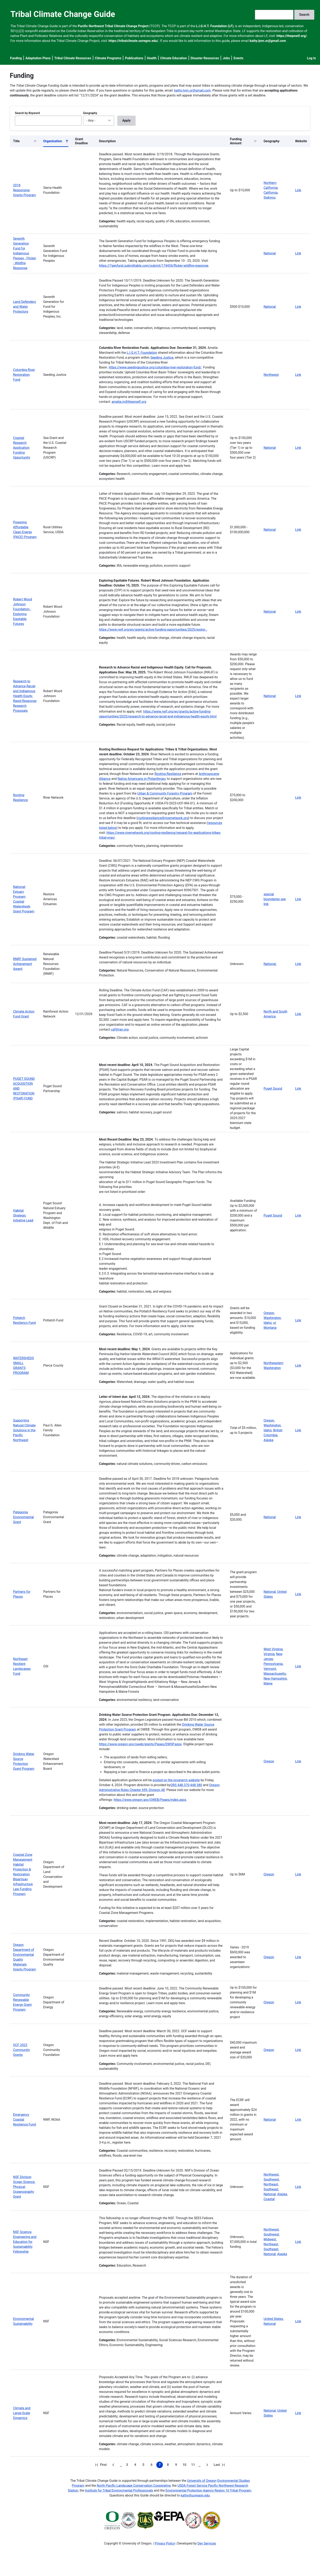  Describe the element at coordinates (150, 1800) in the screenshot. I see `https://www.oregon.gov/OWEB/Pages/index.aspx` at that location.